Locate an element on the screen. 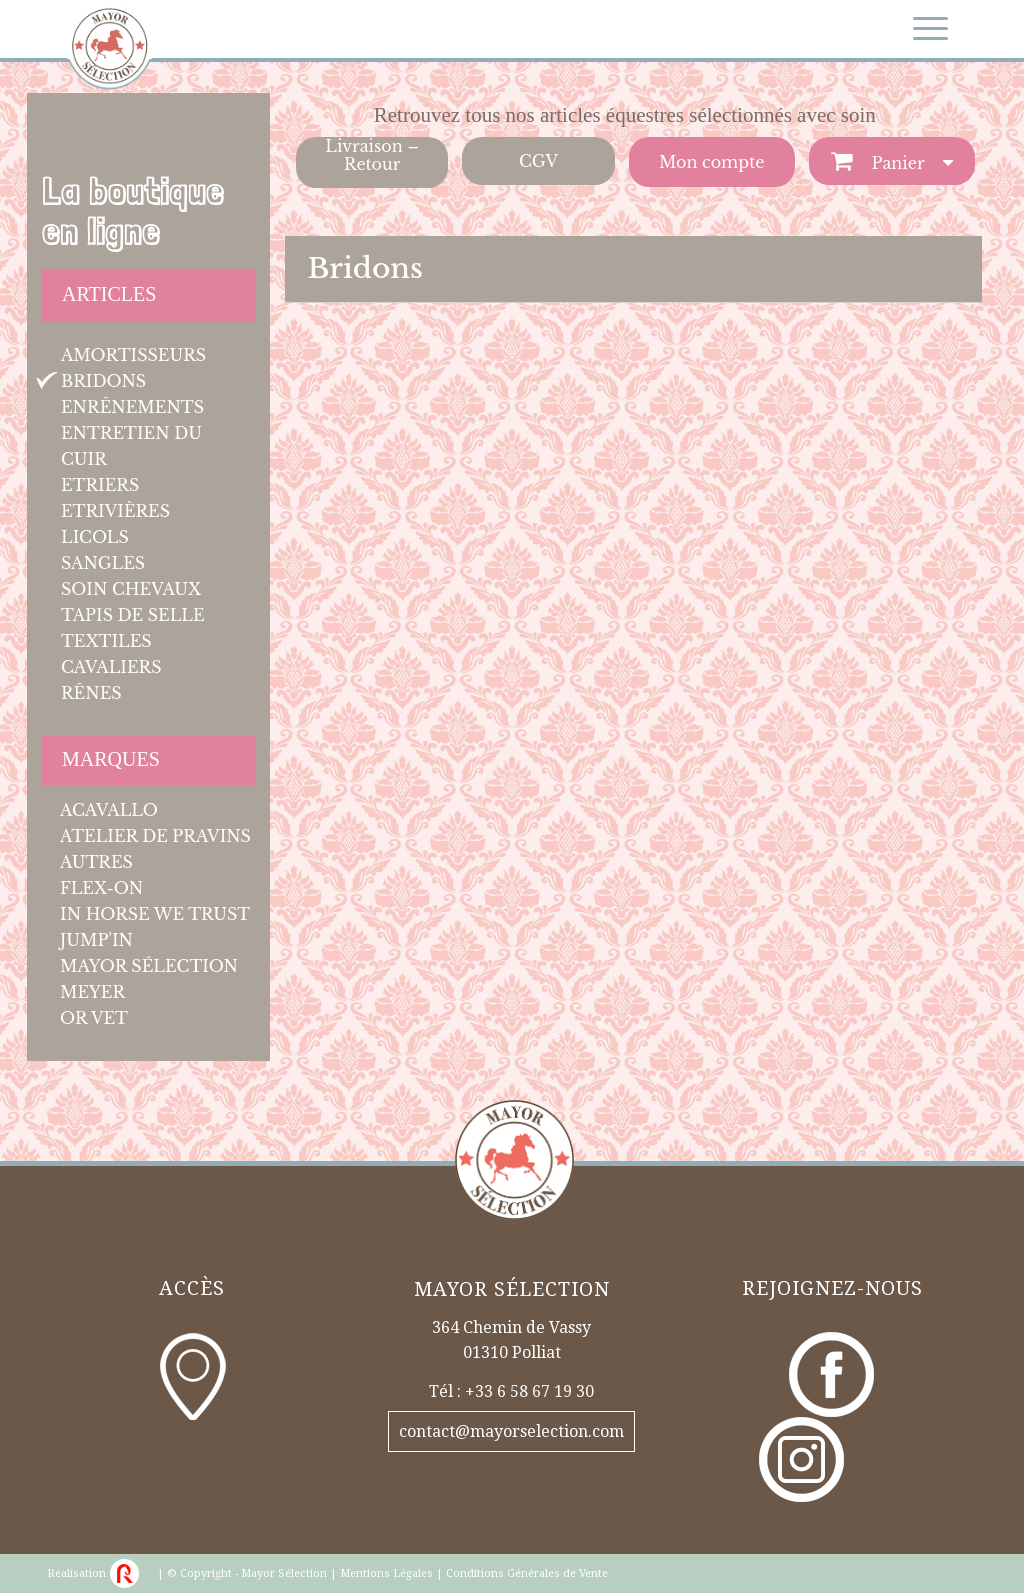  Conditions Générales de Vente is located at coordinates (527, 1573).